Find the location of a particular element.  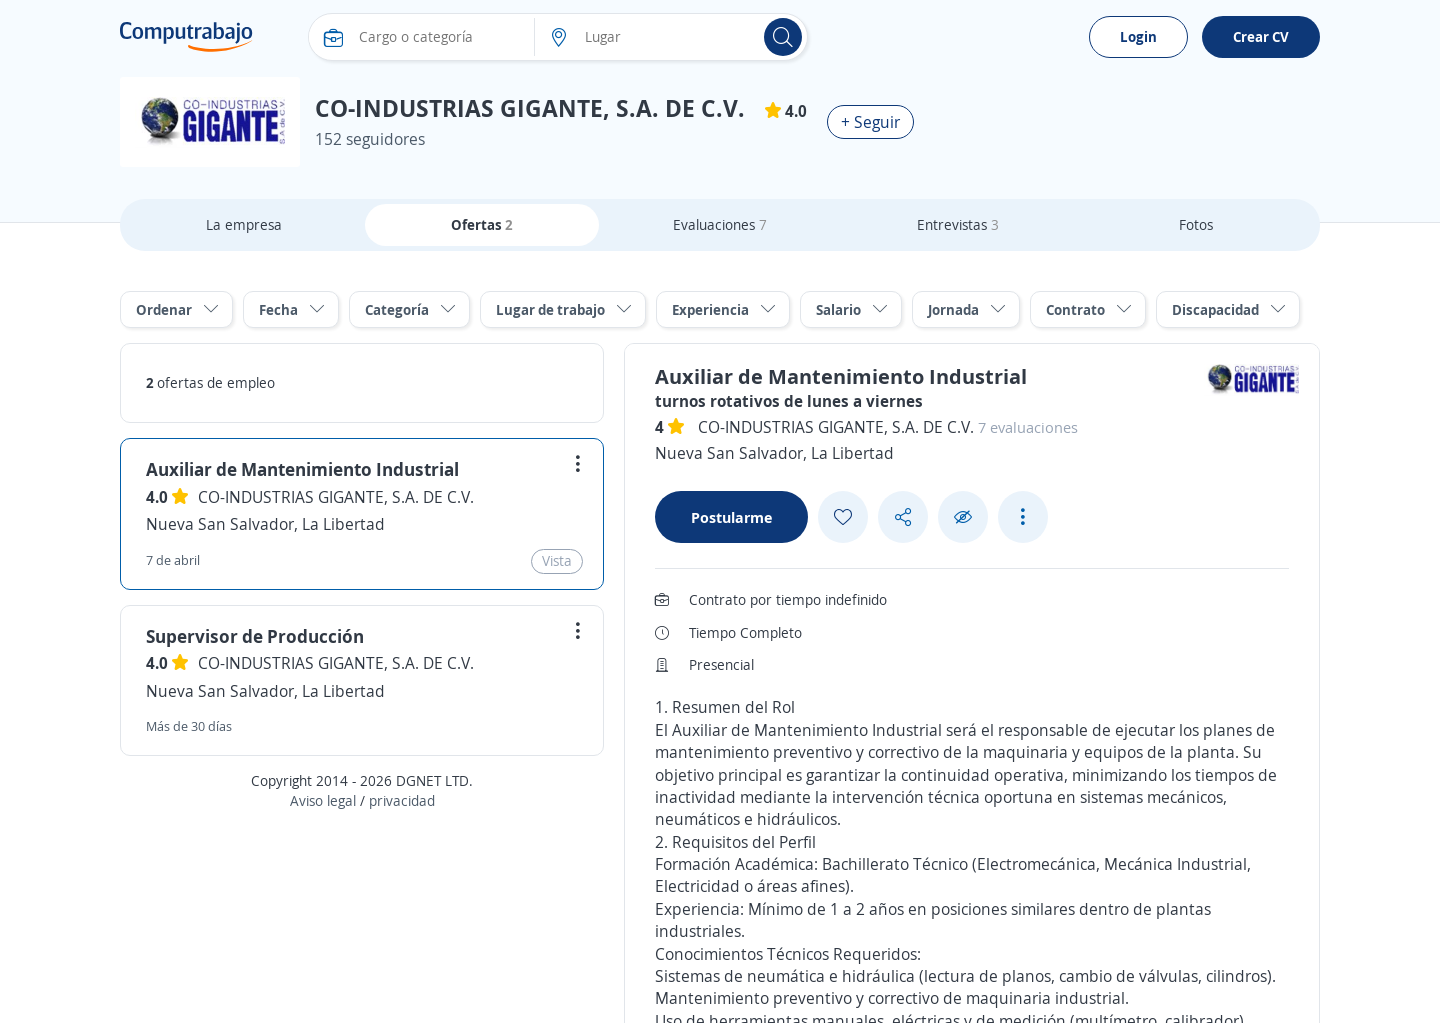

[Ocultar] is located at coordinates (963, 517).